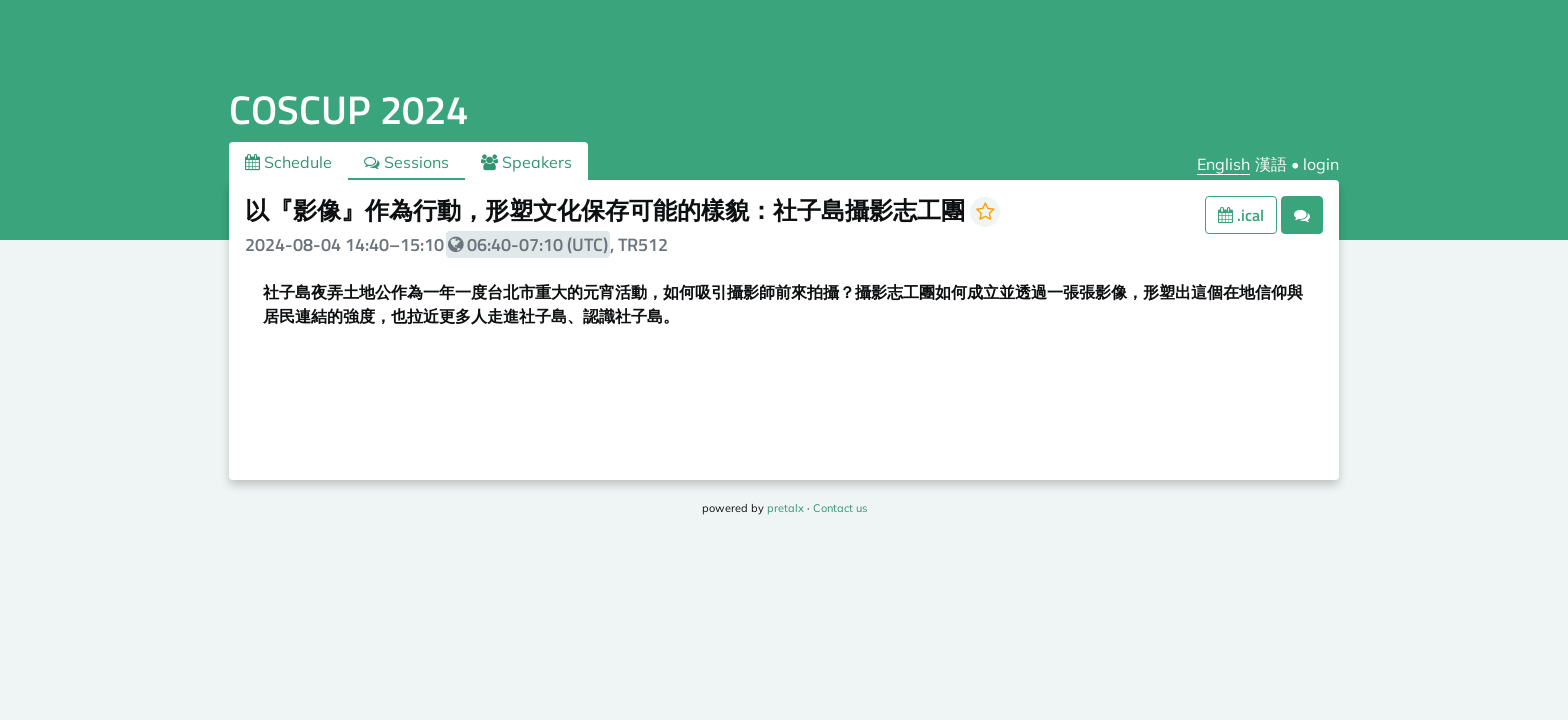  Describe the element at coordinates (1271, 164) in the screenshot. I see `漢語` at that location.